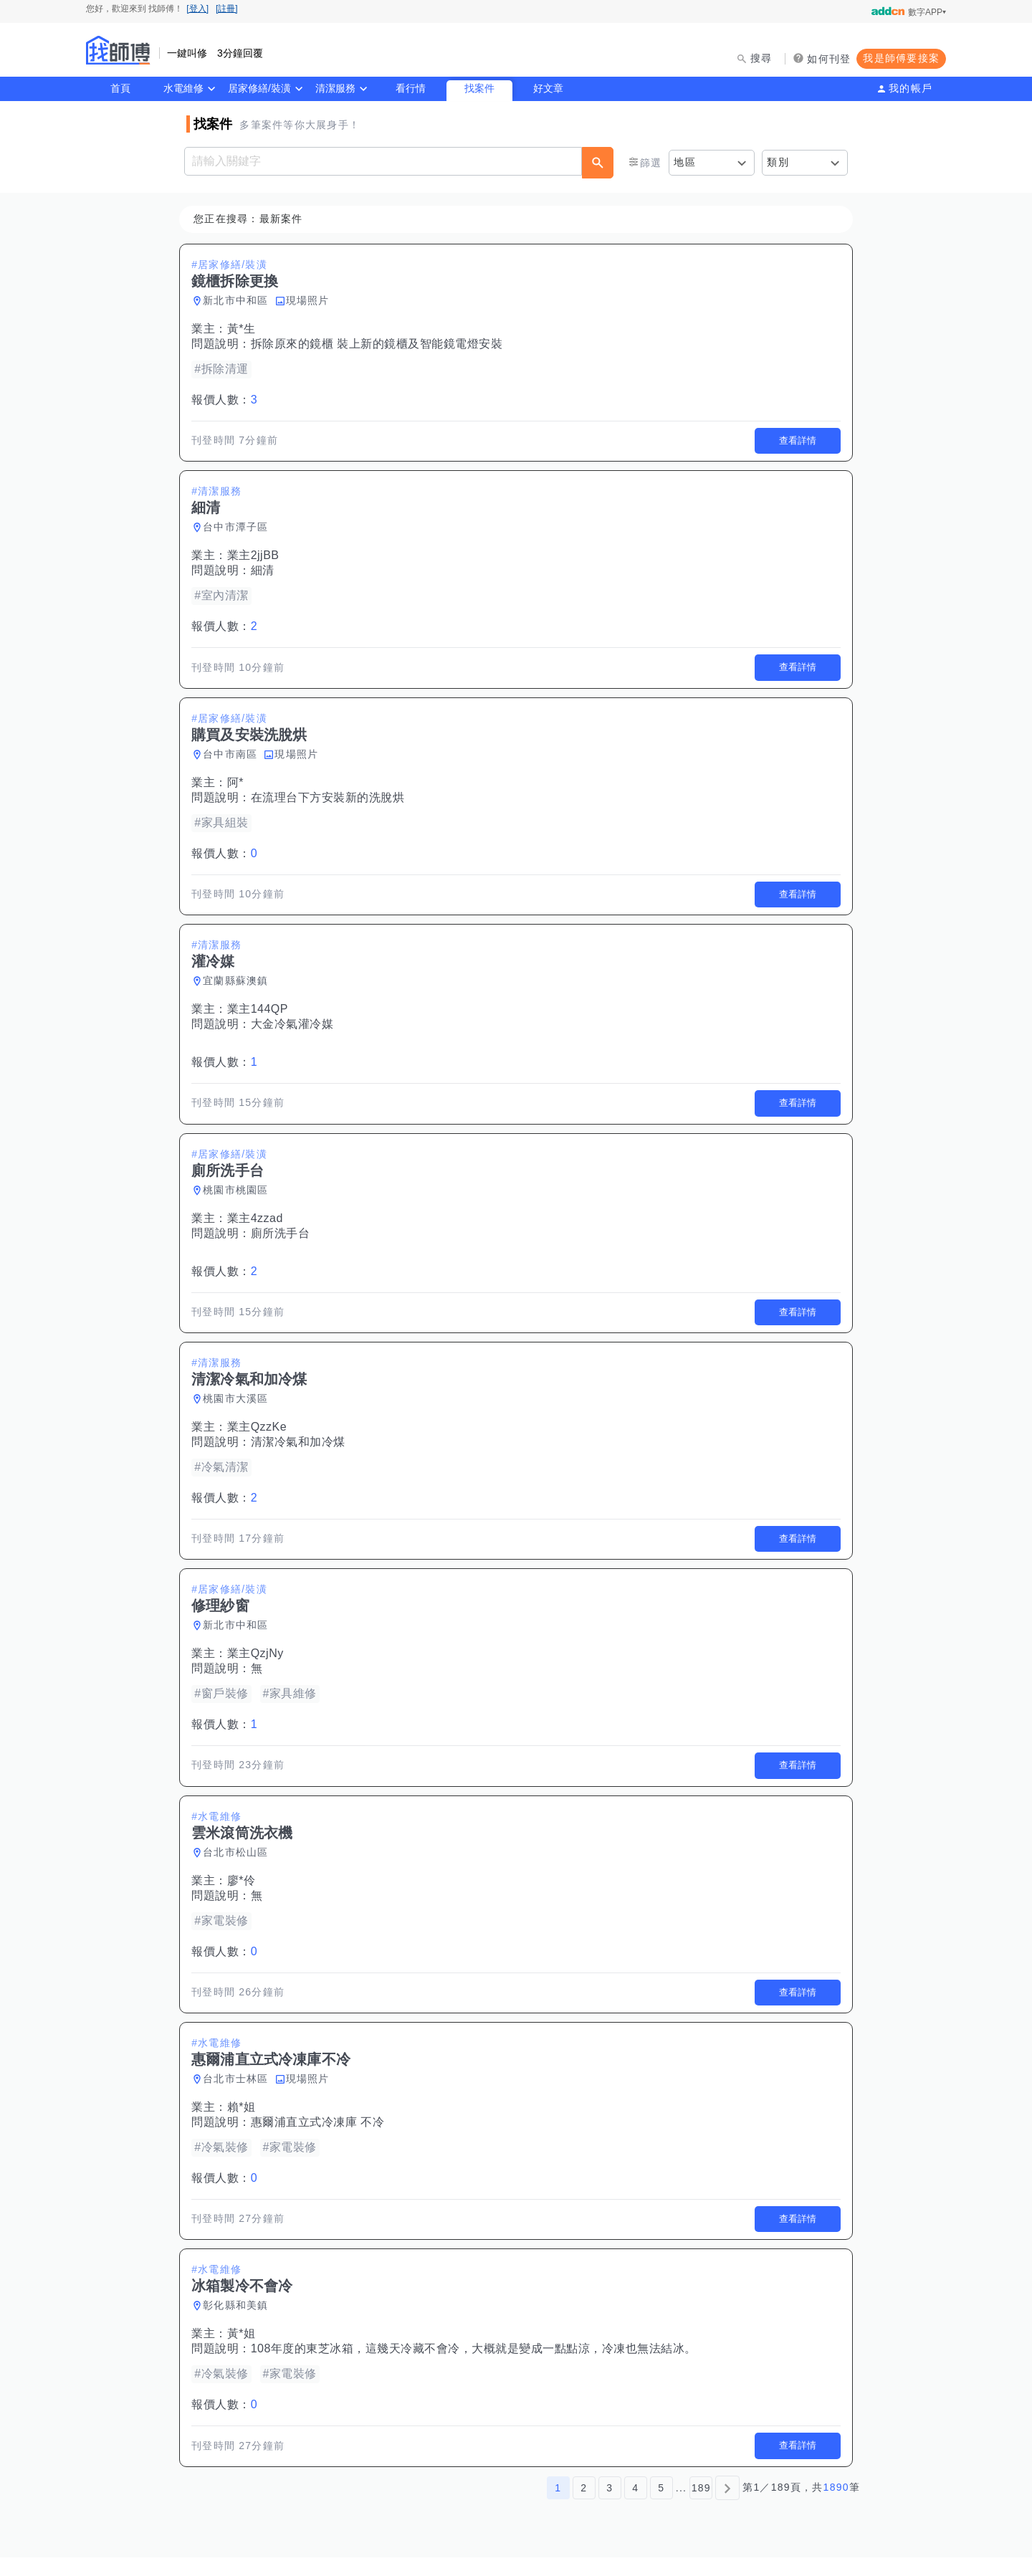  I want to click on 廁所洗手台, so click(283, 1240).